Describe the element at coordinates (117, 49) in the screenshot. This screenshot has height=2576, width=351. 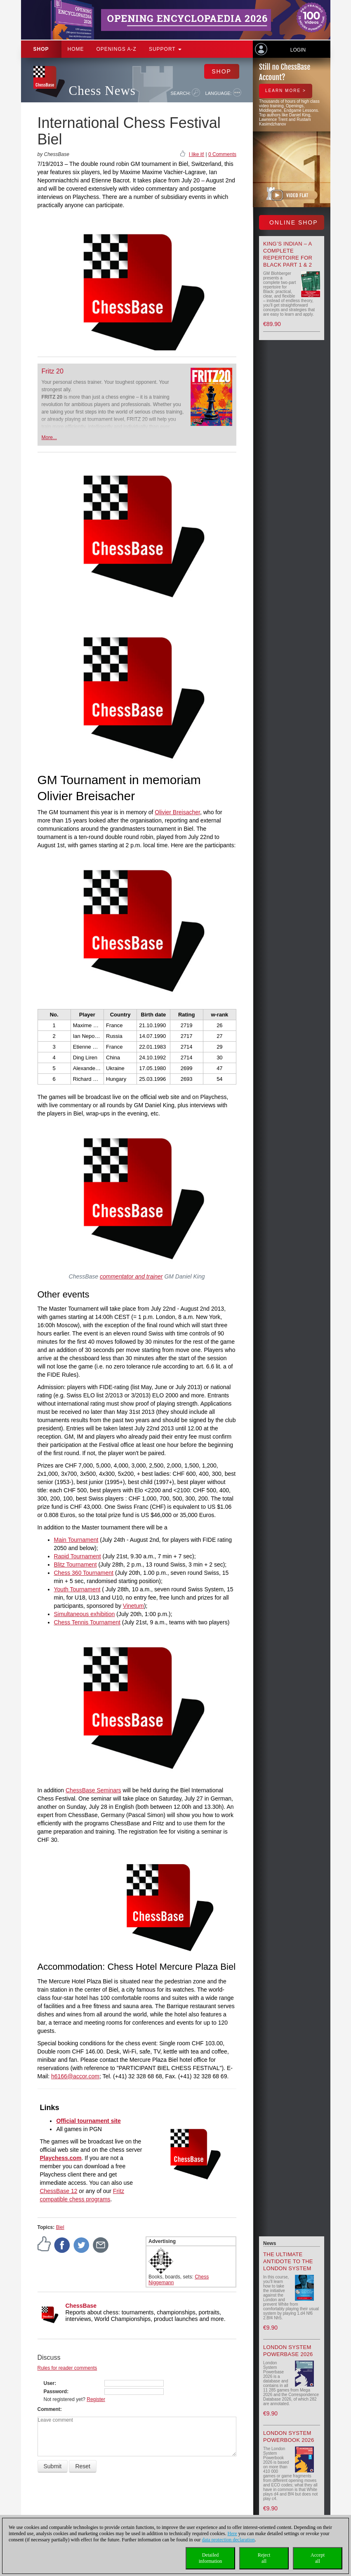
I see `OPENINGS A-Z` at that location.